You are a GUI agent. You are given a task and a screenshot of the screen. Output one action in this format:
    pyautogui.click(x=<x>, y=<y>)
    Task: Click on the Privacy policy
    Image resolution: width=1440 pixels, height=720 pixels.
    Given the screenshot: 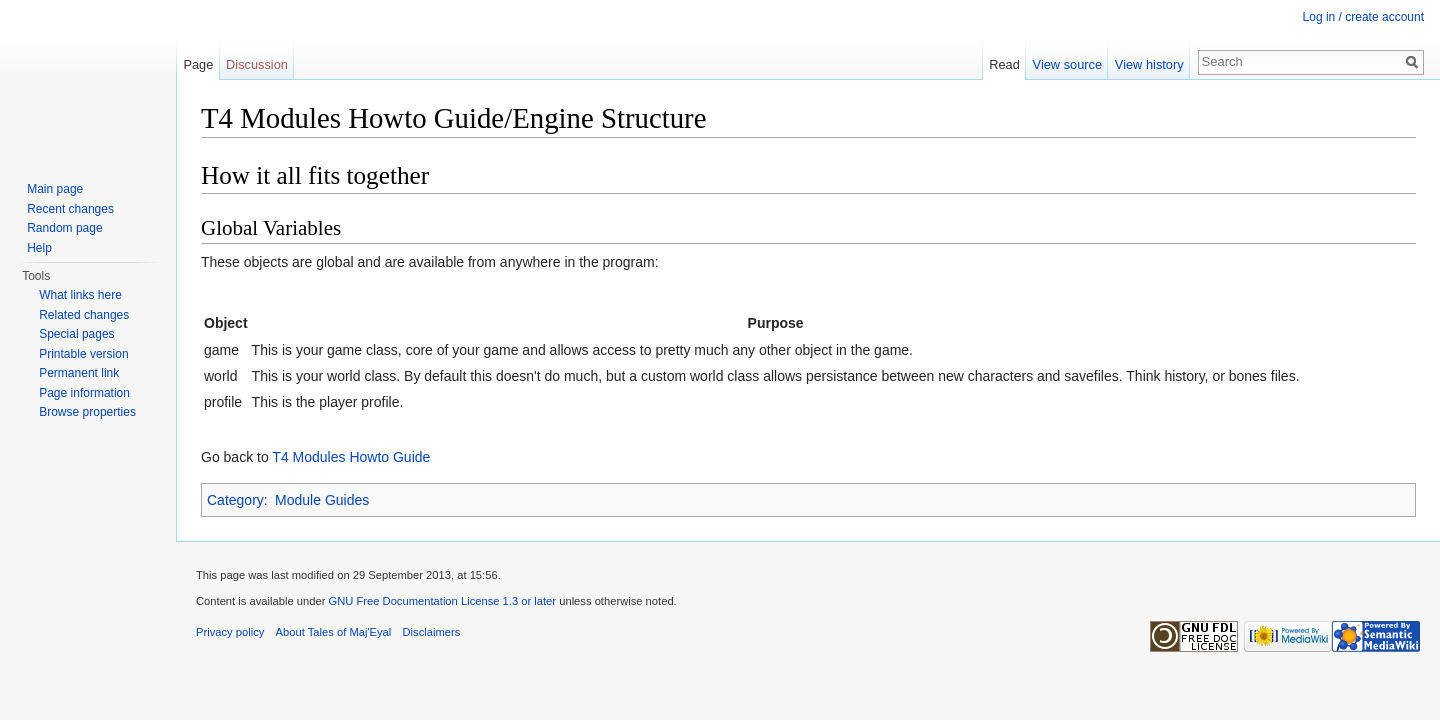 What is the action you would take?
    pyautogui.click(x=230, y=632)
    